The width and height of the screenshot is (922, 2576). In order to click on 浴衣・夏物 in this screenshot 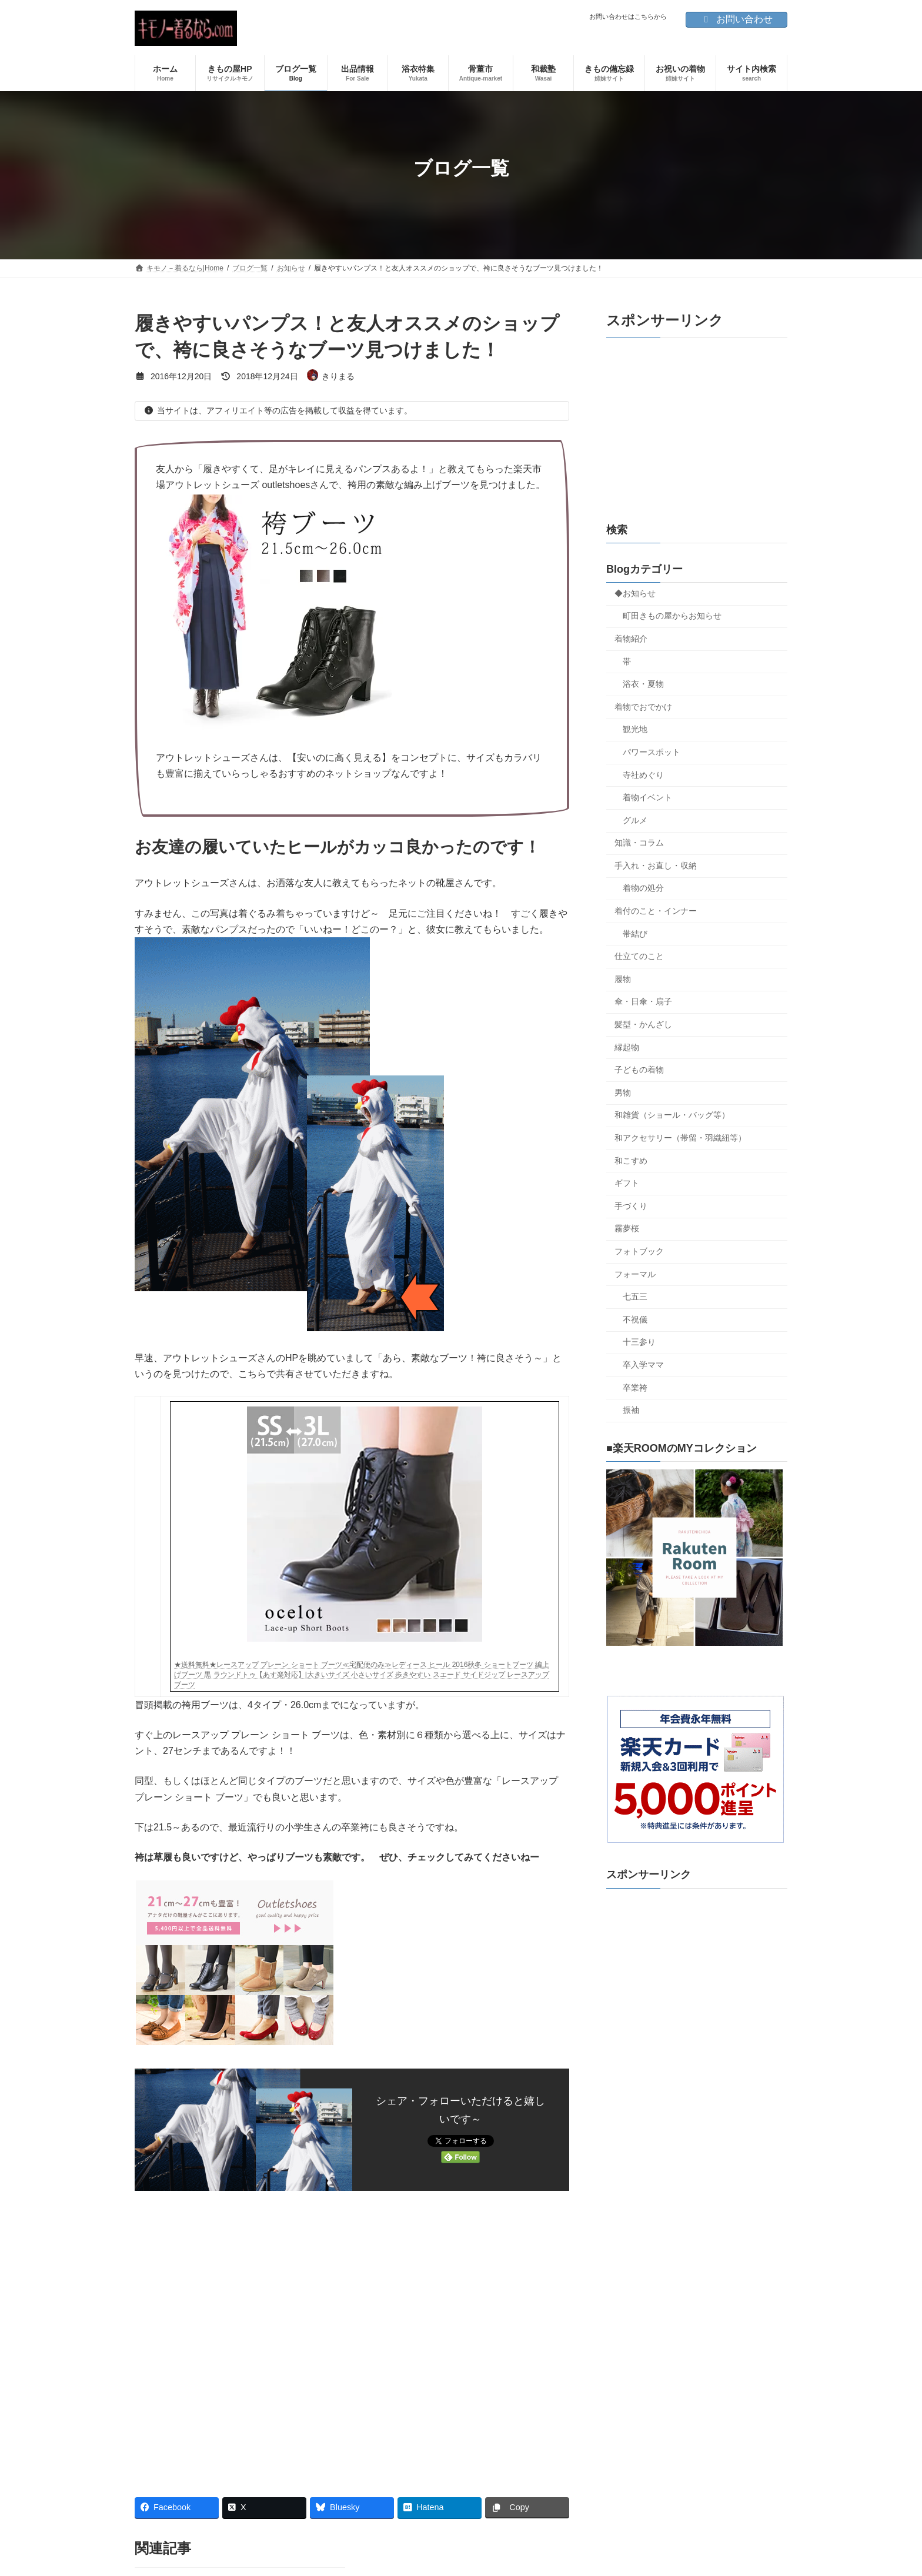, I will do `click(643, 684)`.